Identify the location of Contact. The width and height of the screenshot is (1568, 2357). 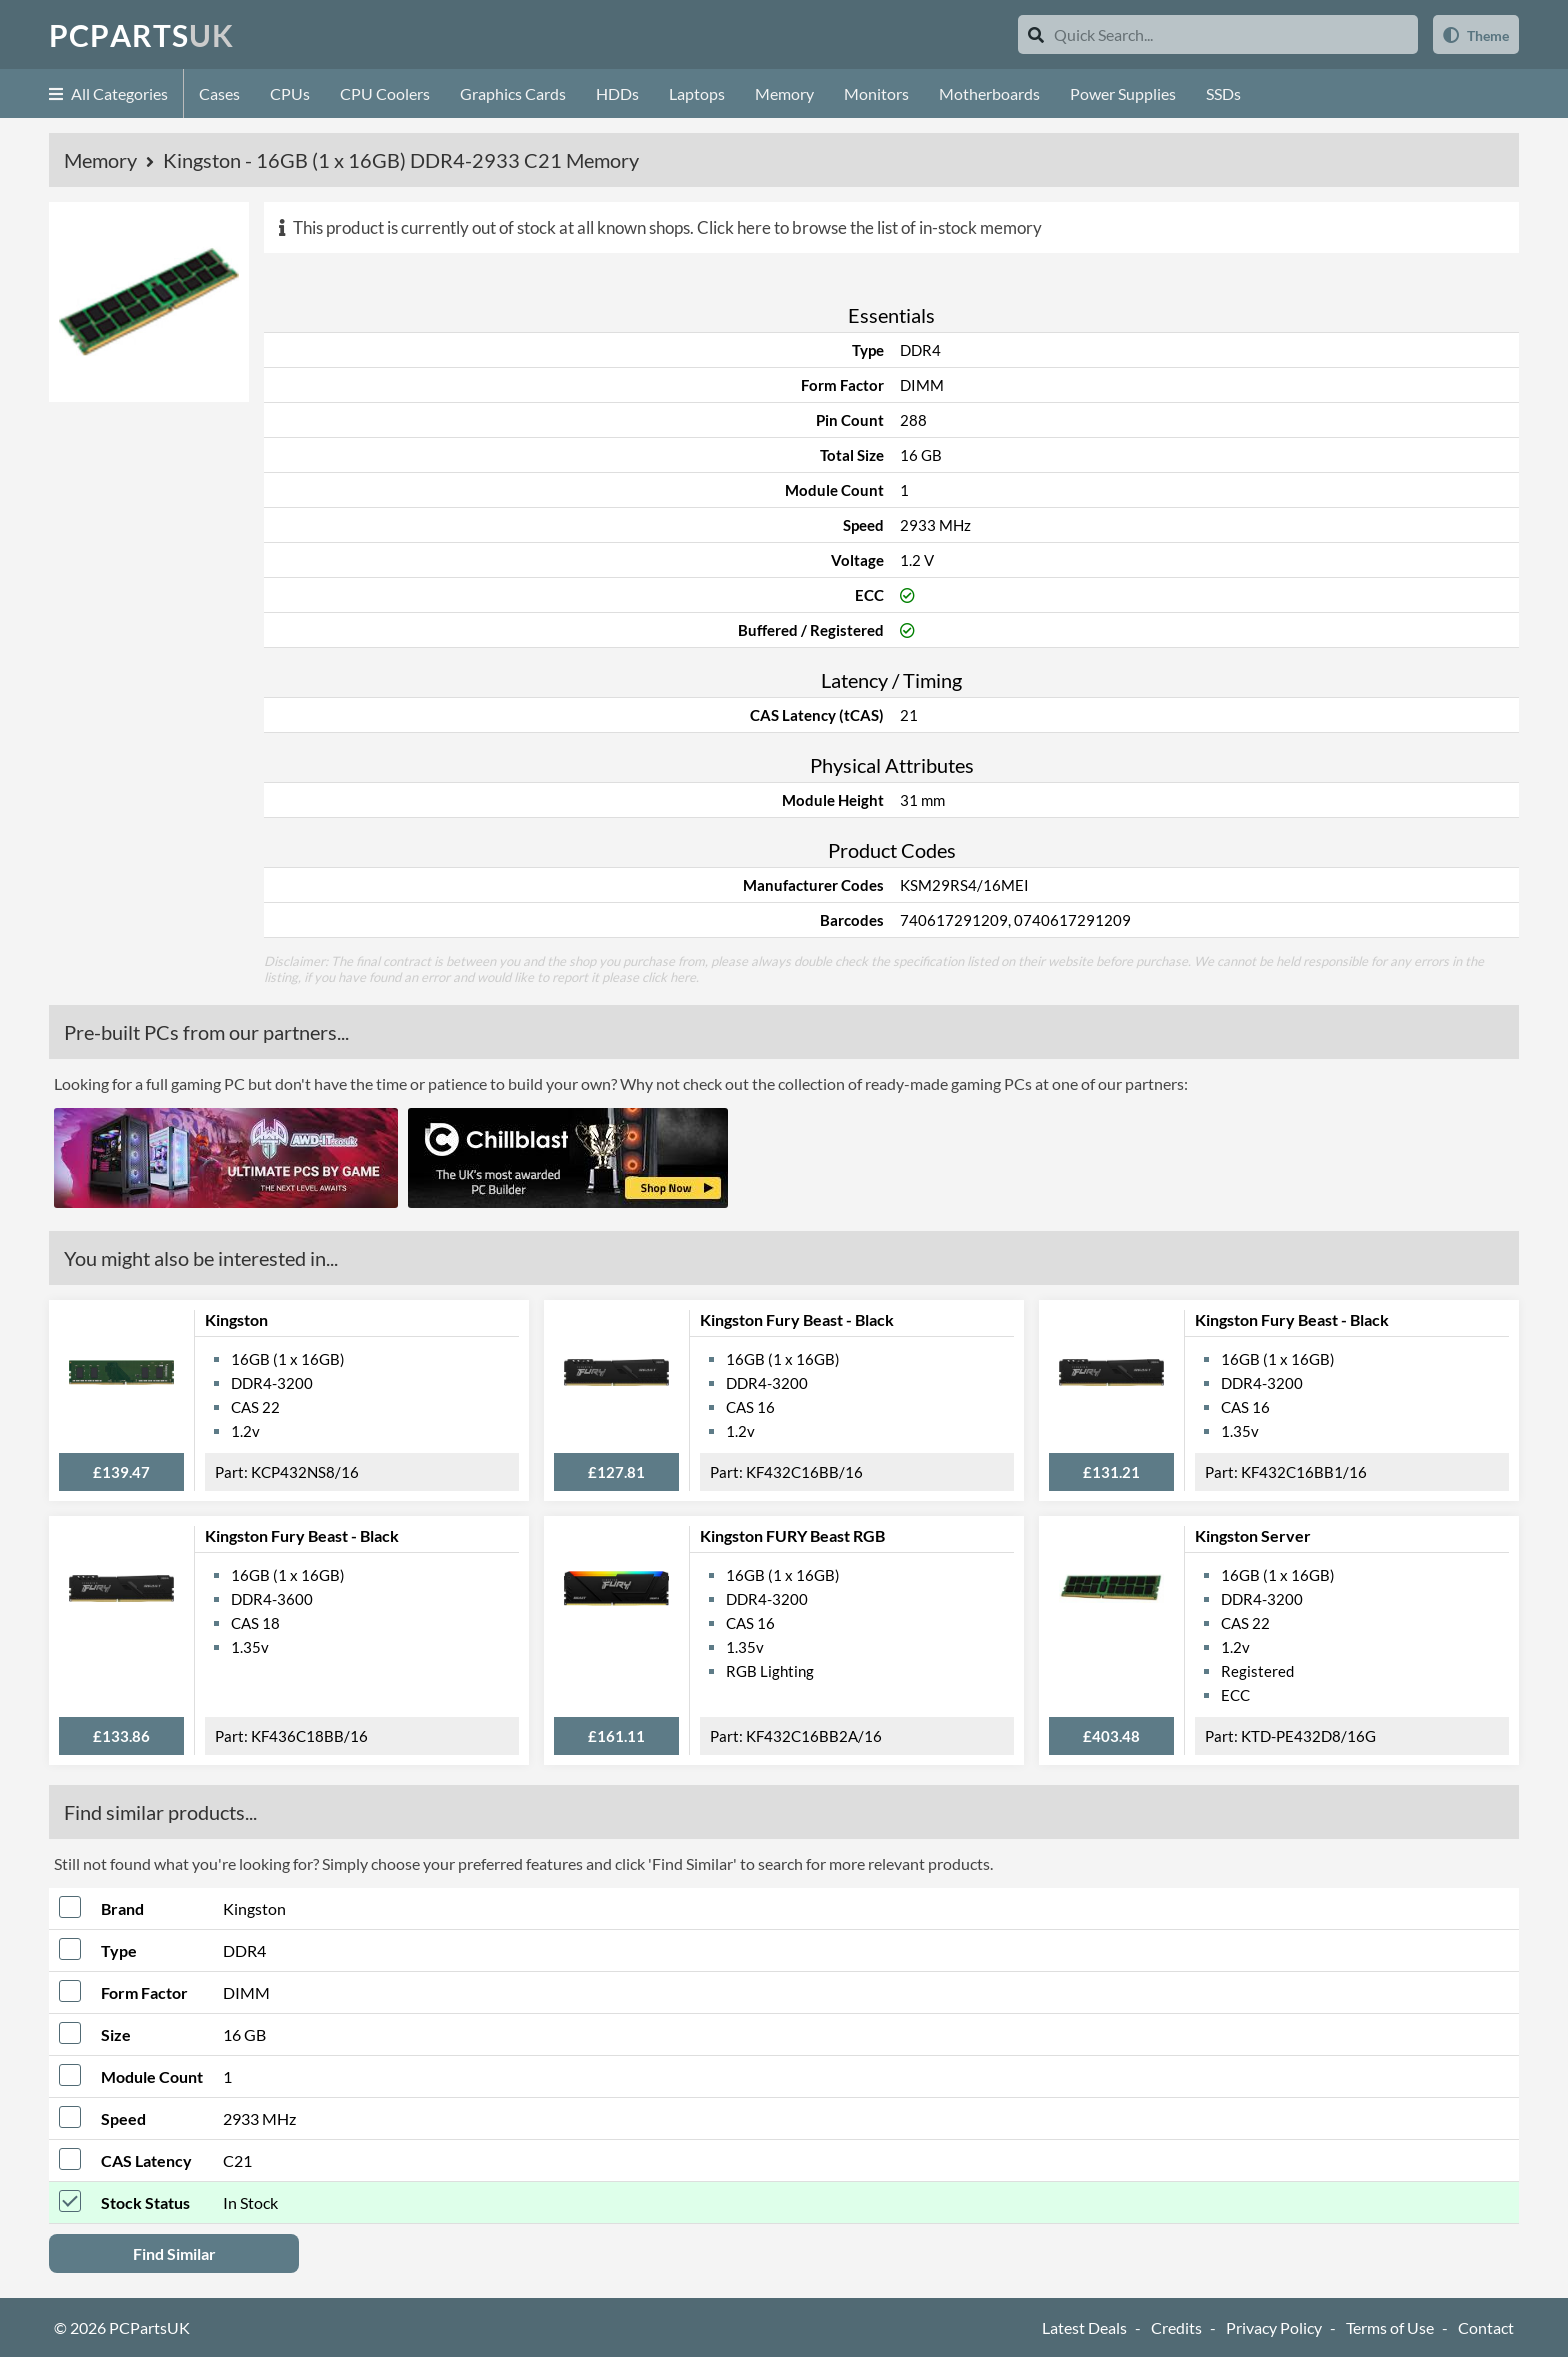
(1486, 2327).